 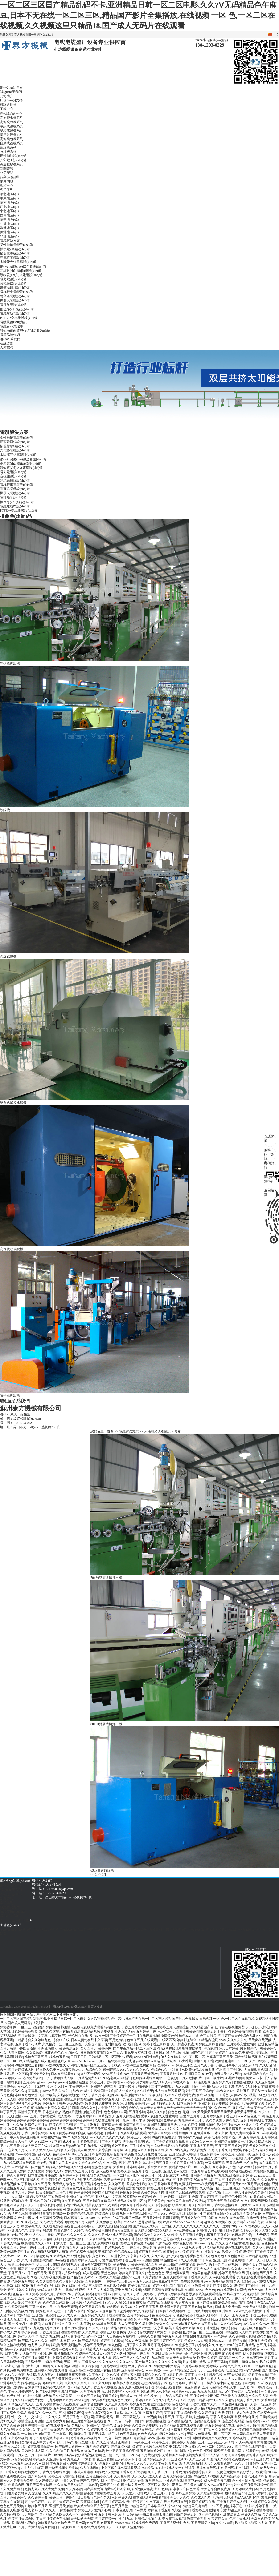 I want to click on 99久久免费精品, so click(x=11, y=2489).